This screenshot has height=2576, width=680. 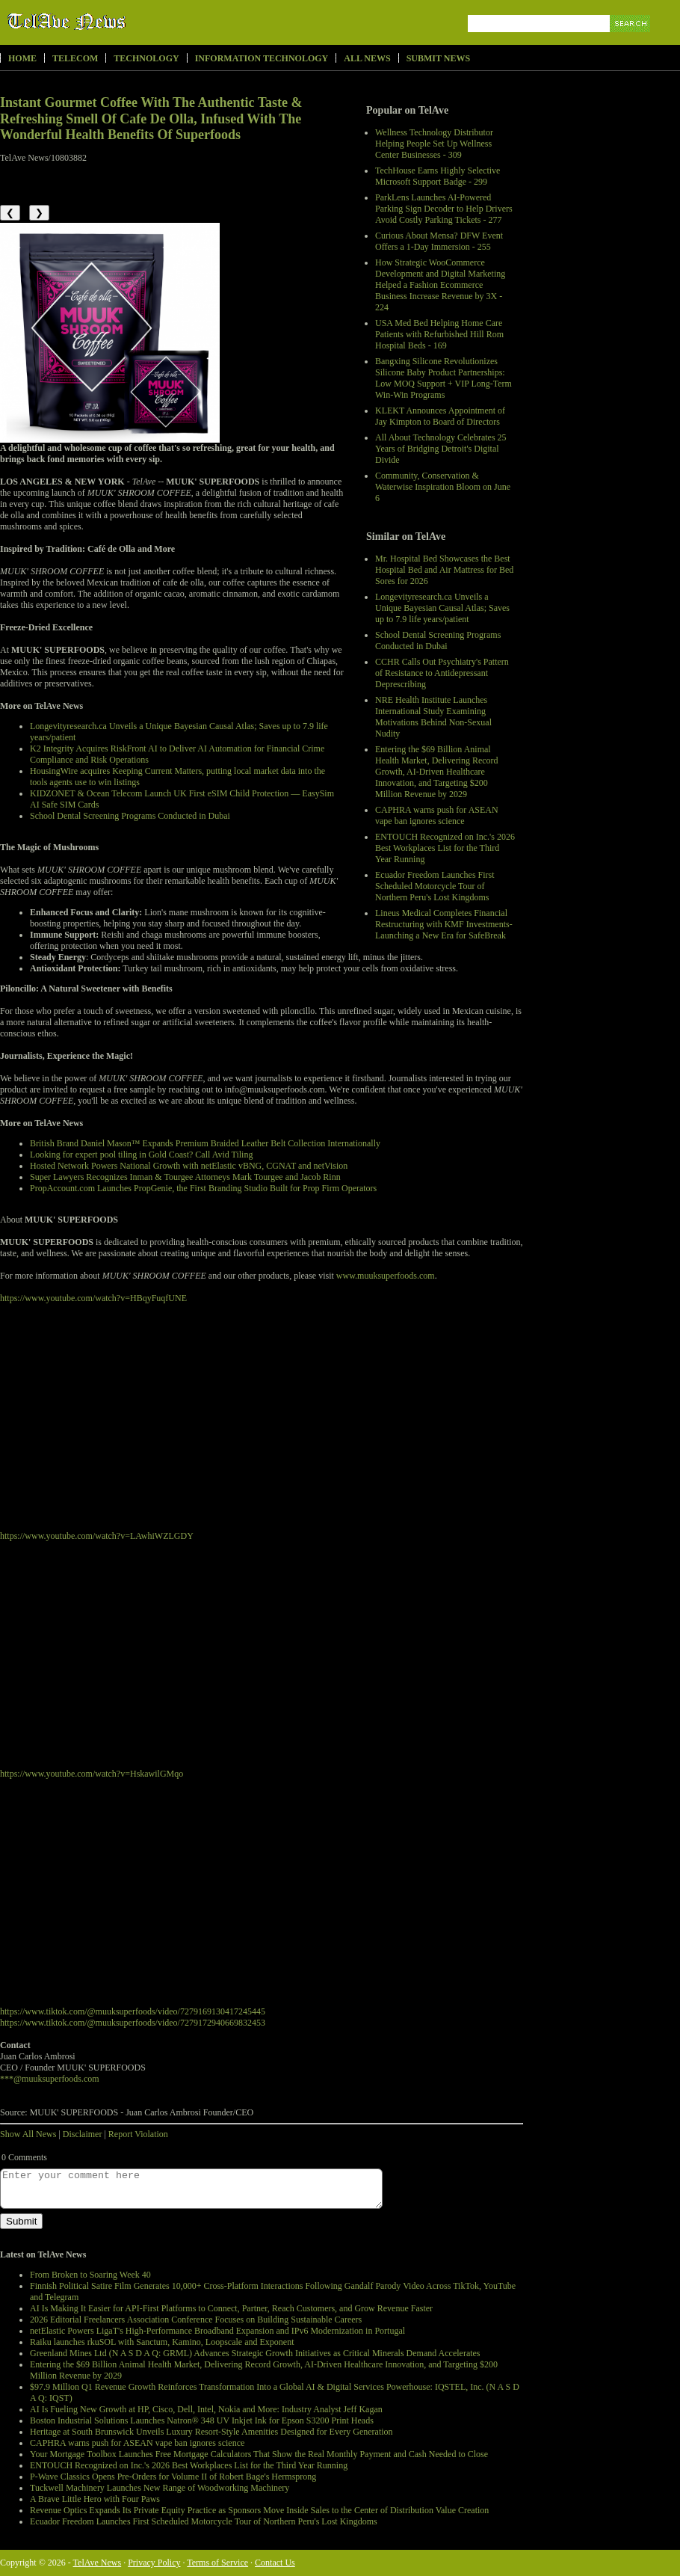 What do you see at coordinates (436, 815) in the screenshot?
I see `CAPHRA warns push for ASEAN vape ban ignores science` at bounding box center [436, 815].